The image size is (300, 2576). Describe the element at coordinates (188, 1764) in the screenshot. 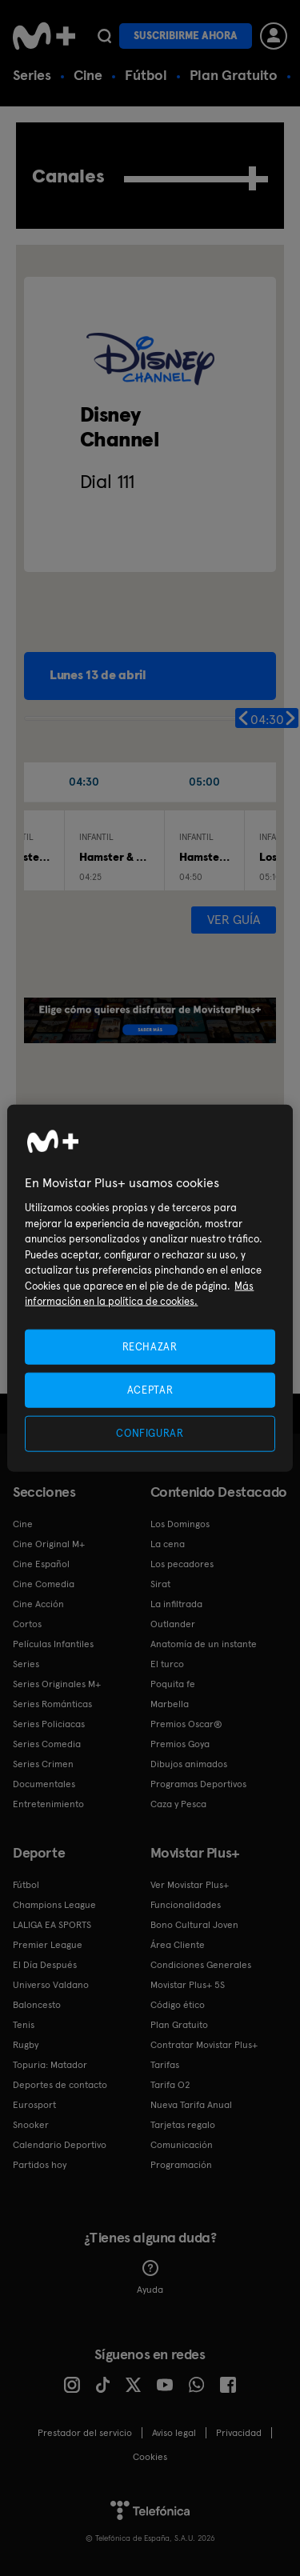

I see `Dibujos animados` at that location.